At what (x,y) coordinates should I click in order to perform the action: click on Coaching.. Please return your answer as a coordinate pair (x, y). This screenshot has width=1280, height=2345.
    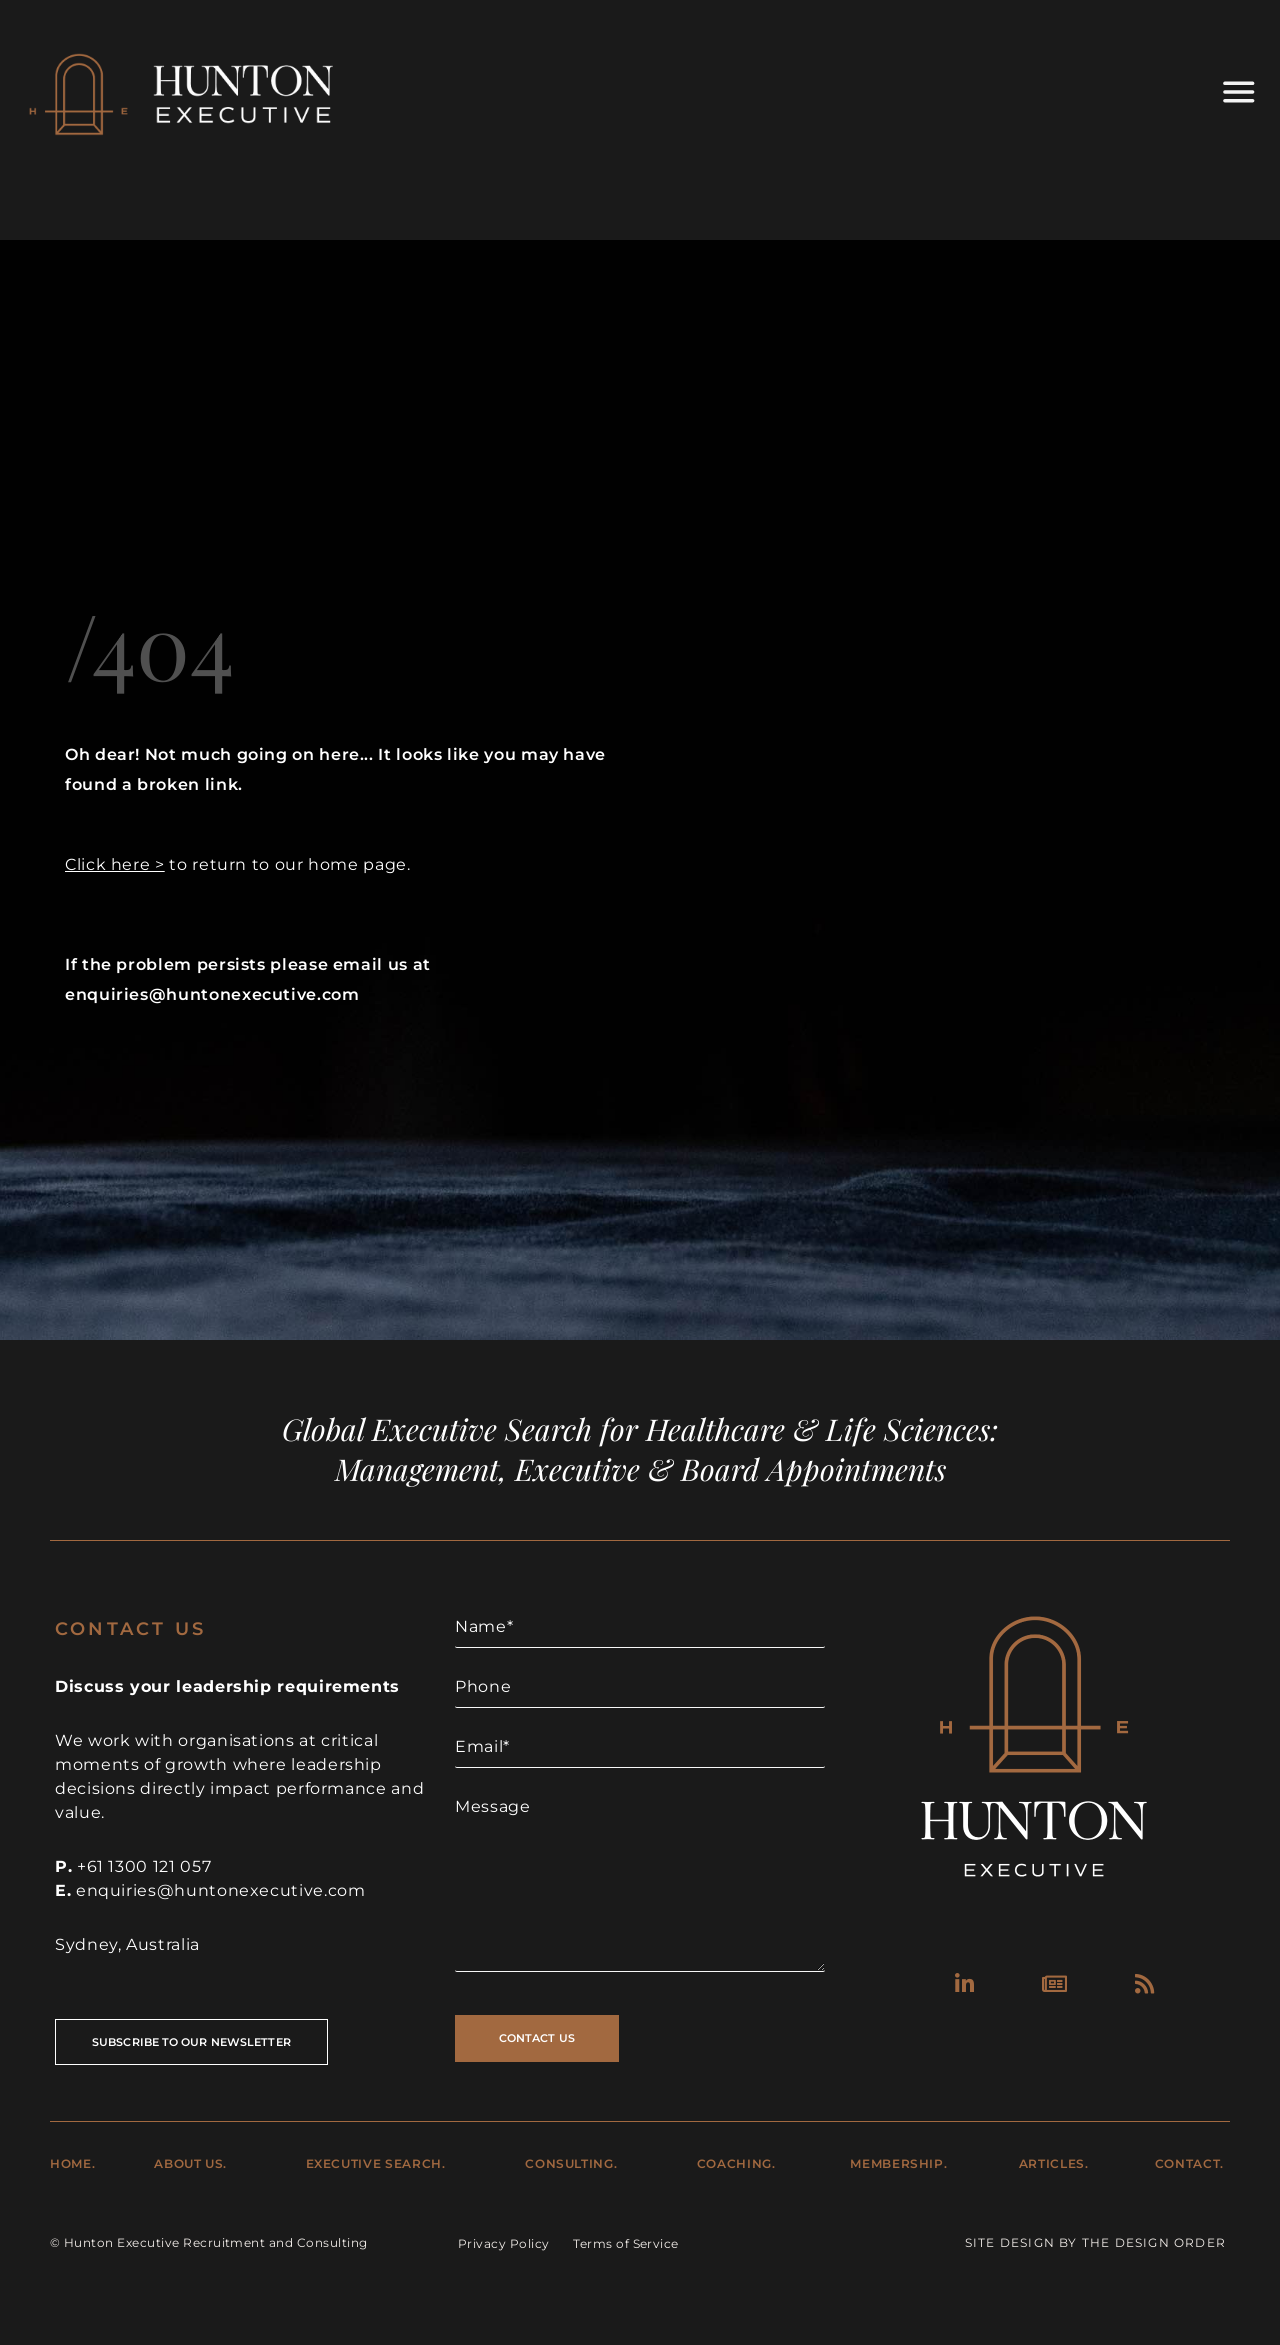
    Looking at the image, I should click on (736, 2163).